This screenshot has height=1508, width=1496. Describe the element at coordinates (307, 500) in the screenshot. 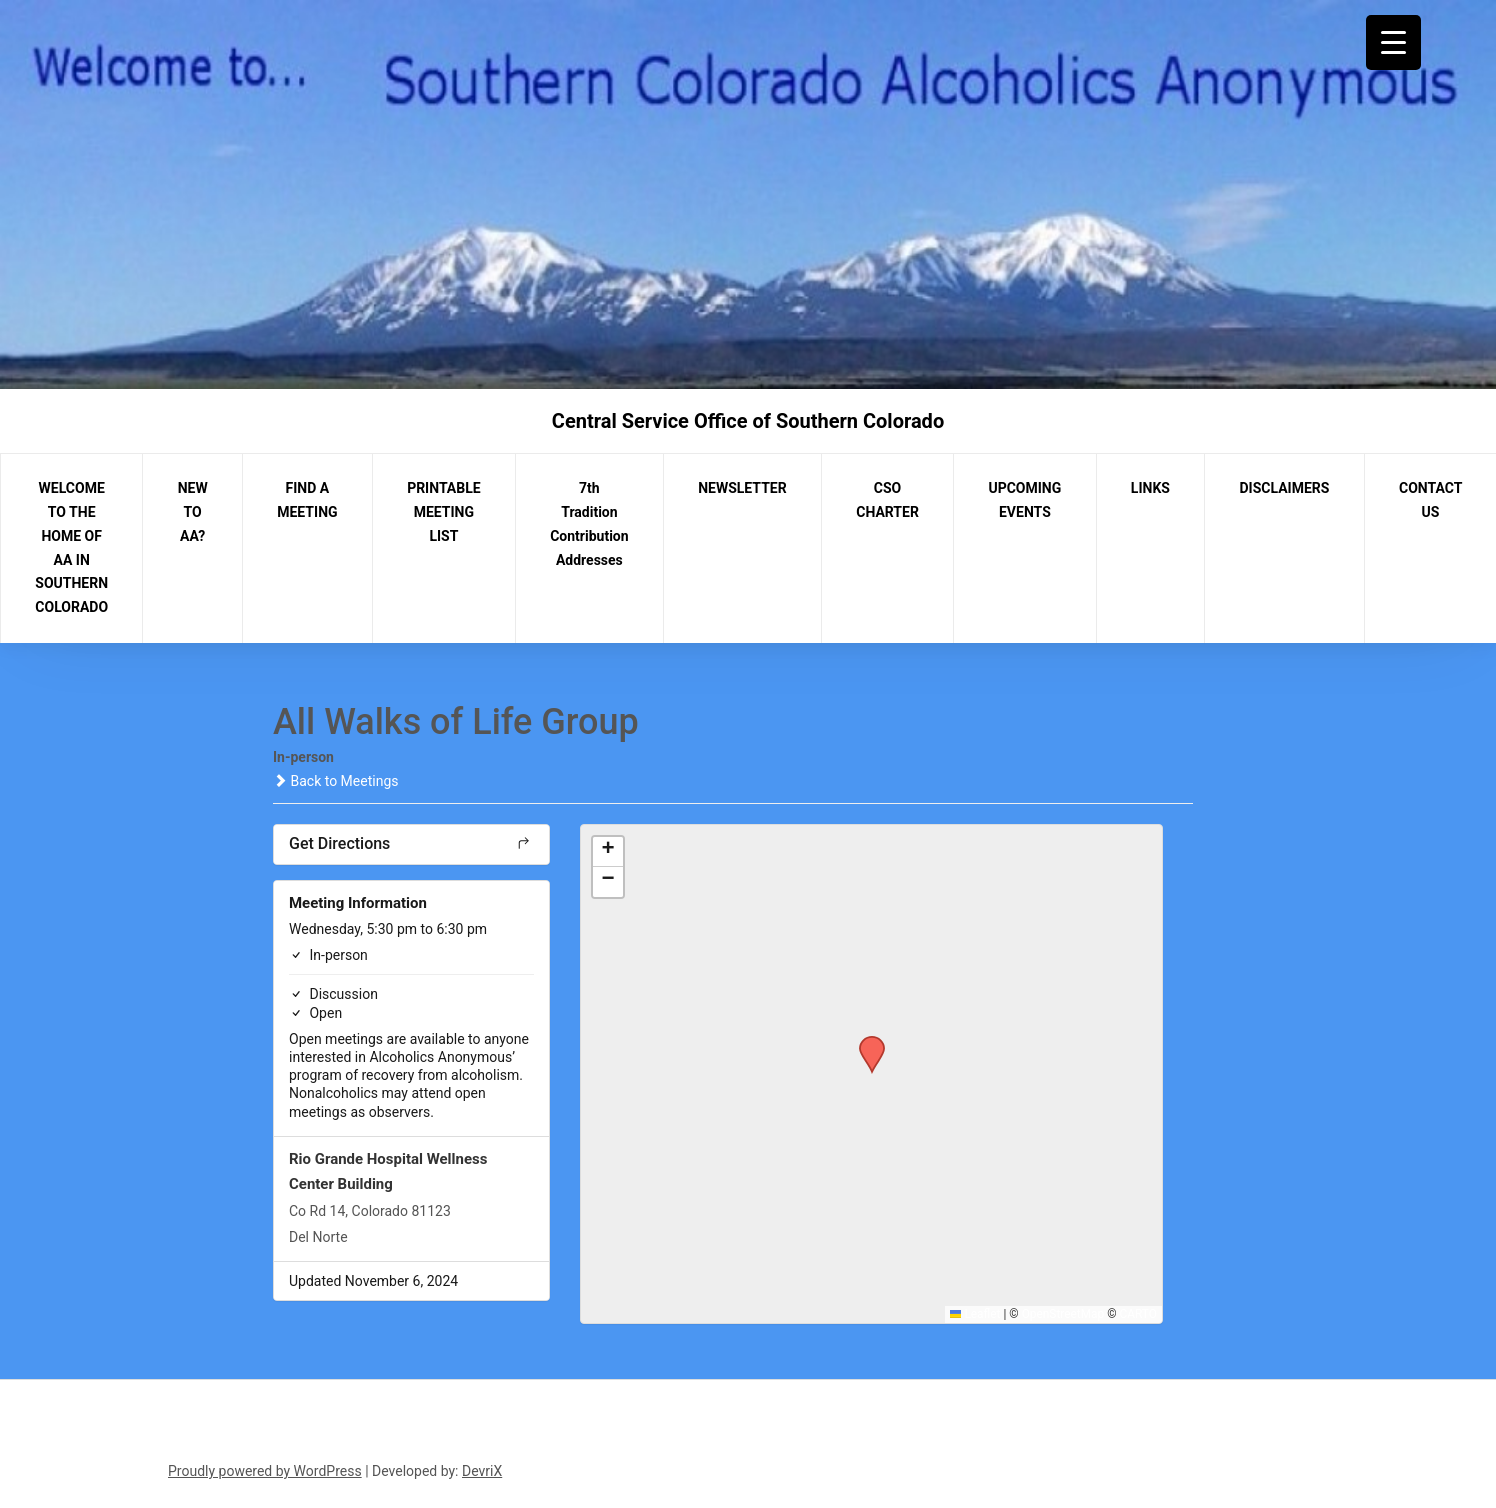

I see `FIND A MEETING` at that location.